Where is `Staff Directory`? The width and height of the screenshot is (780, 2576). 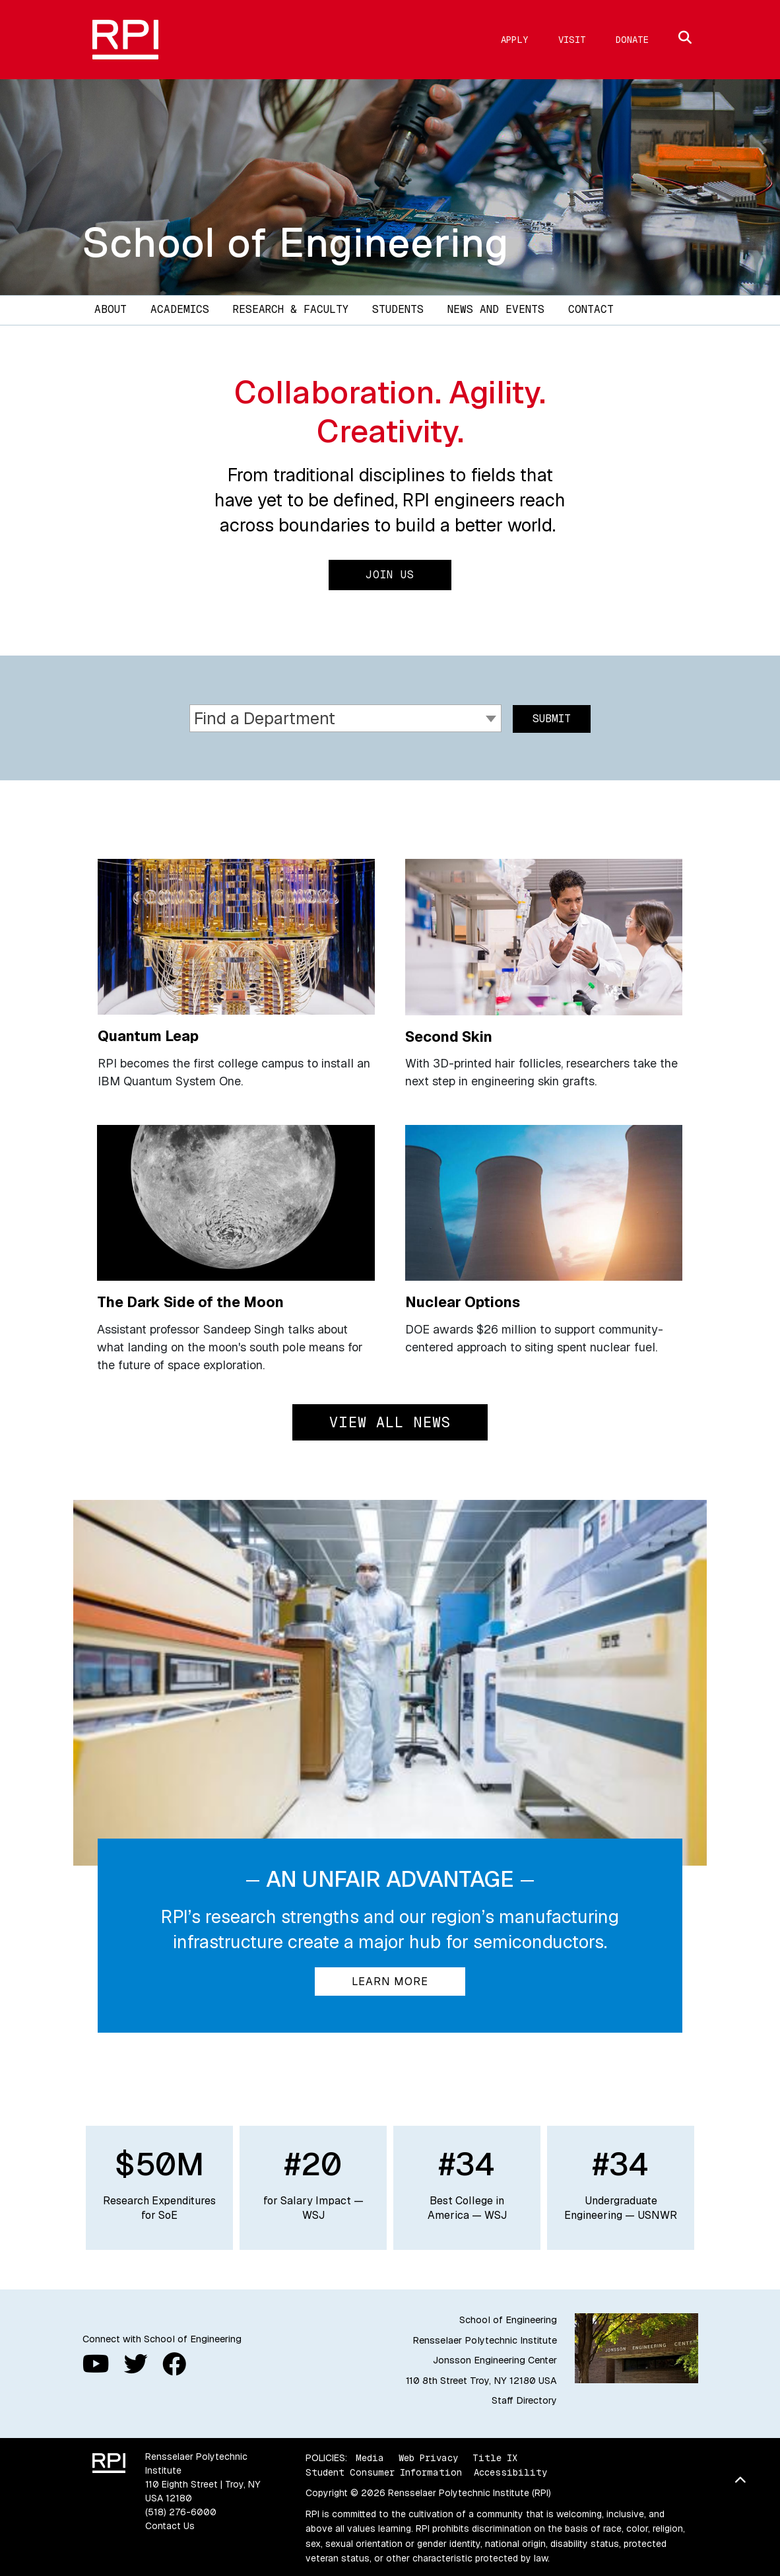
Staff Directory is located at coordinates (524, 2399).